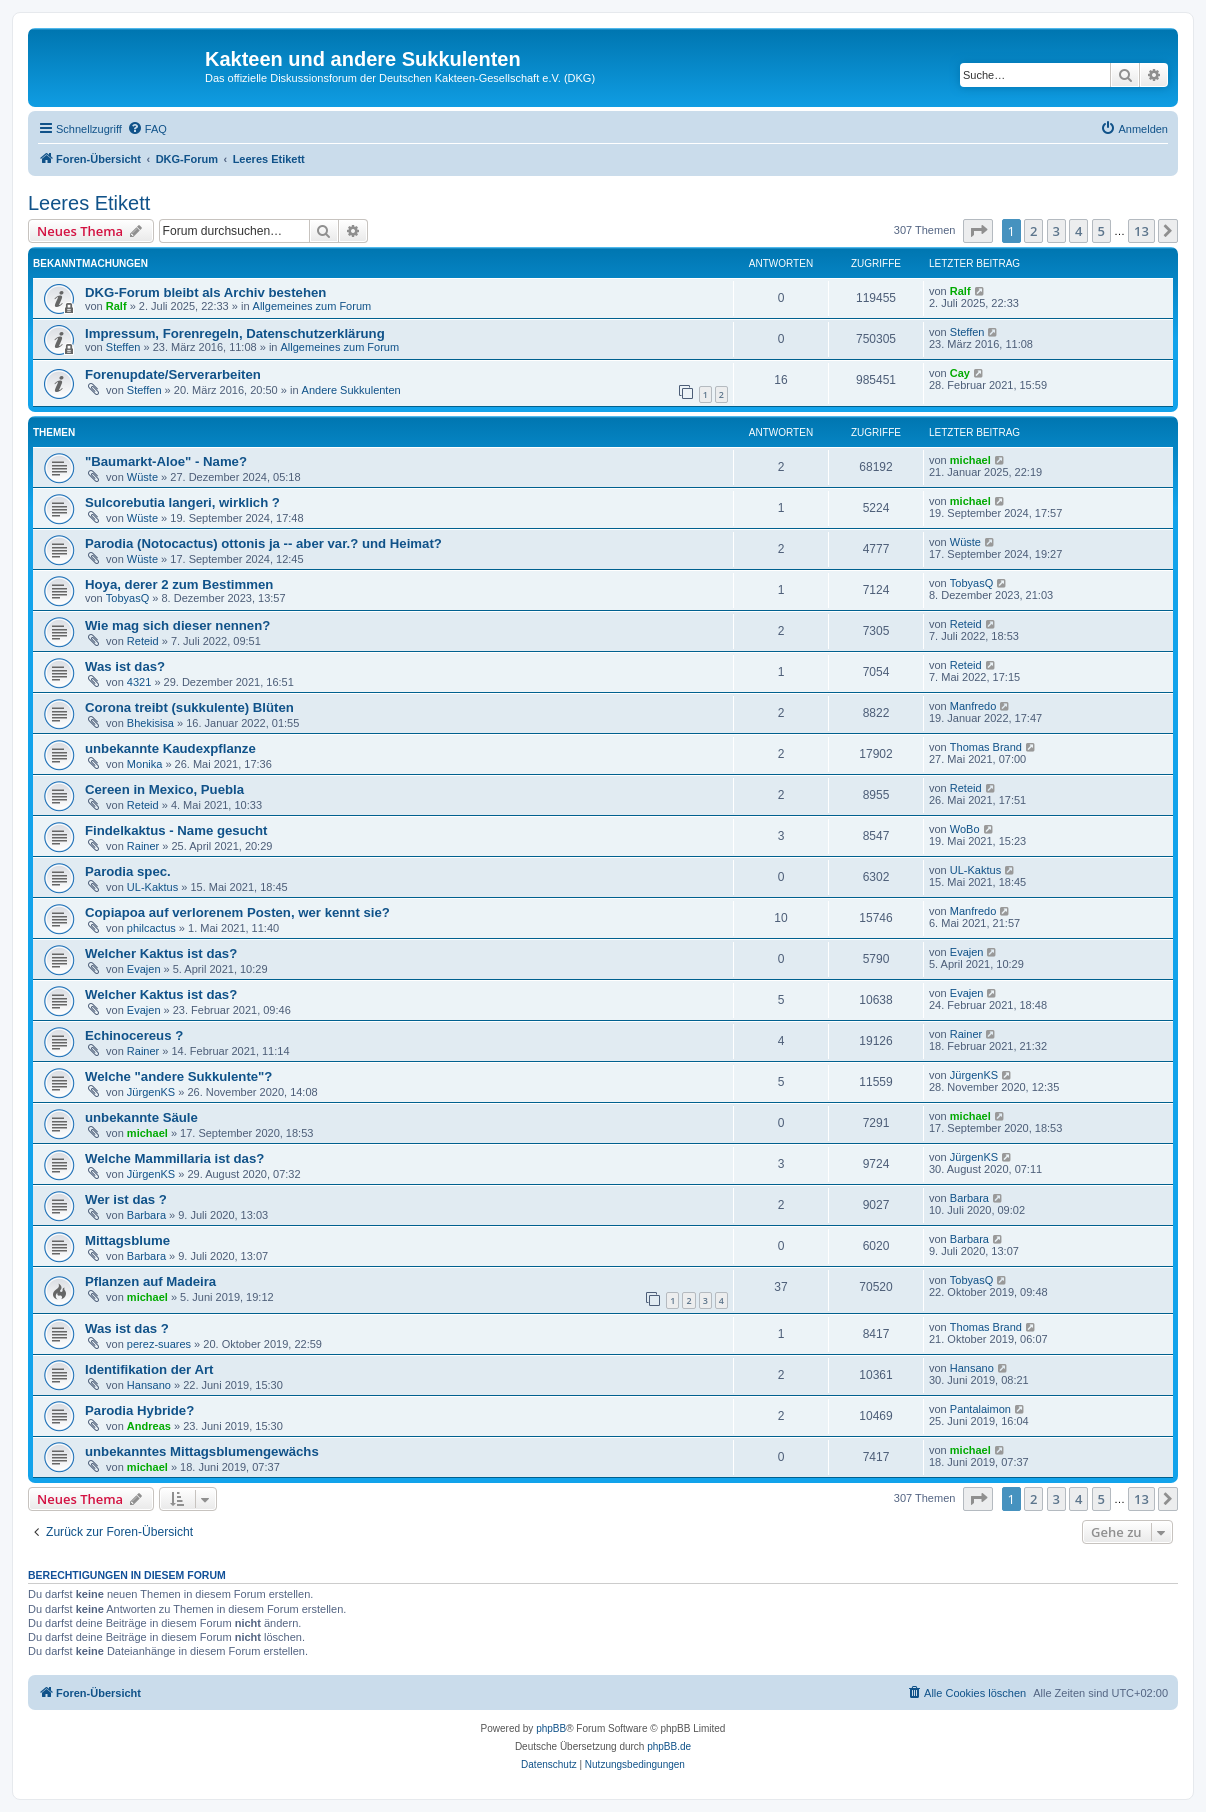 The width and height of the screenshot is (1206, 1812). I want to click on [menuitem], so click(147, 129).